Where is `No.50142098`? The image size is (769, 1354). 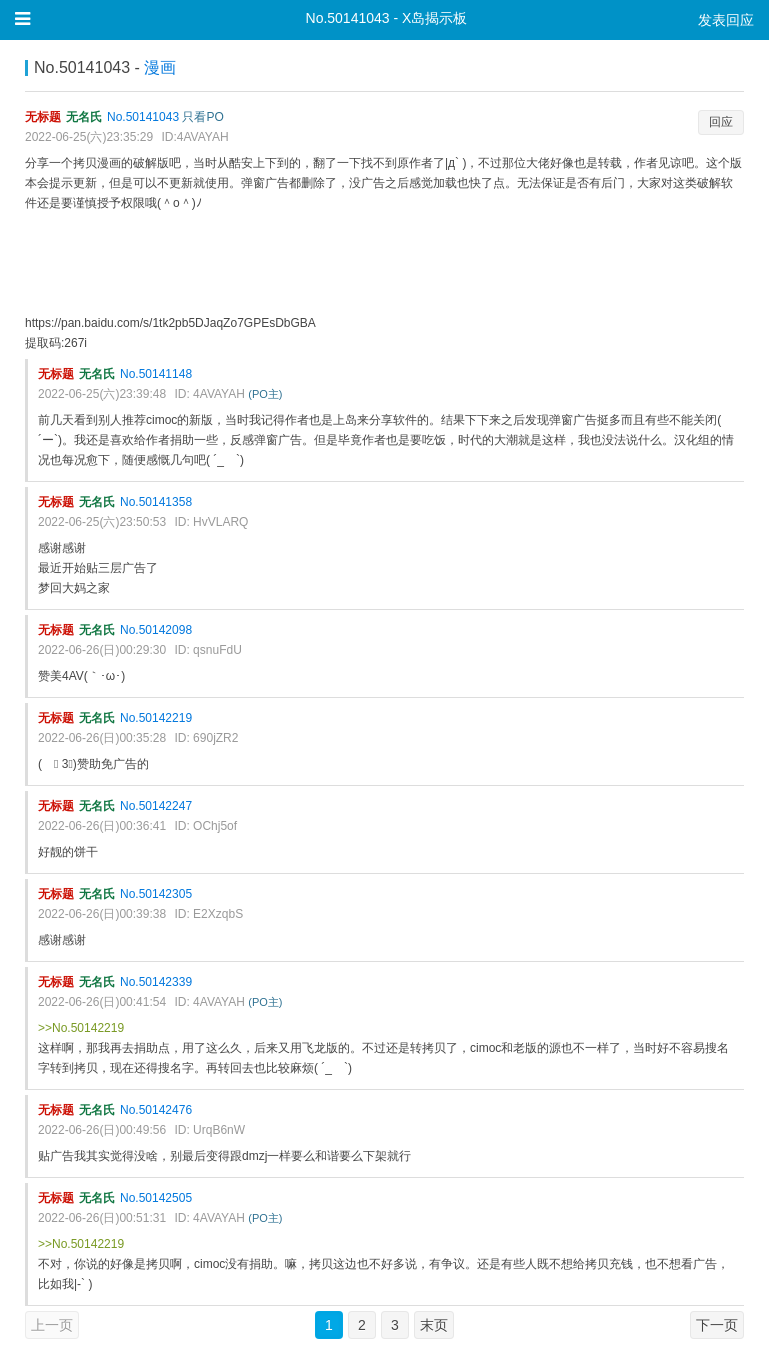 No.50142098 is located at coordinates (156, 630).